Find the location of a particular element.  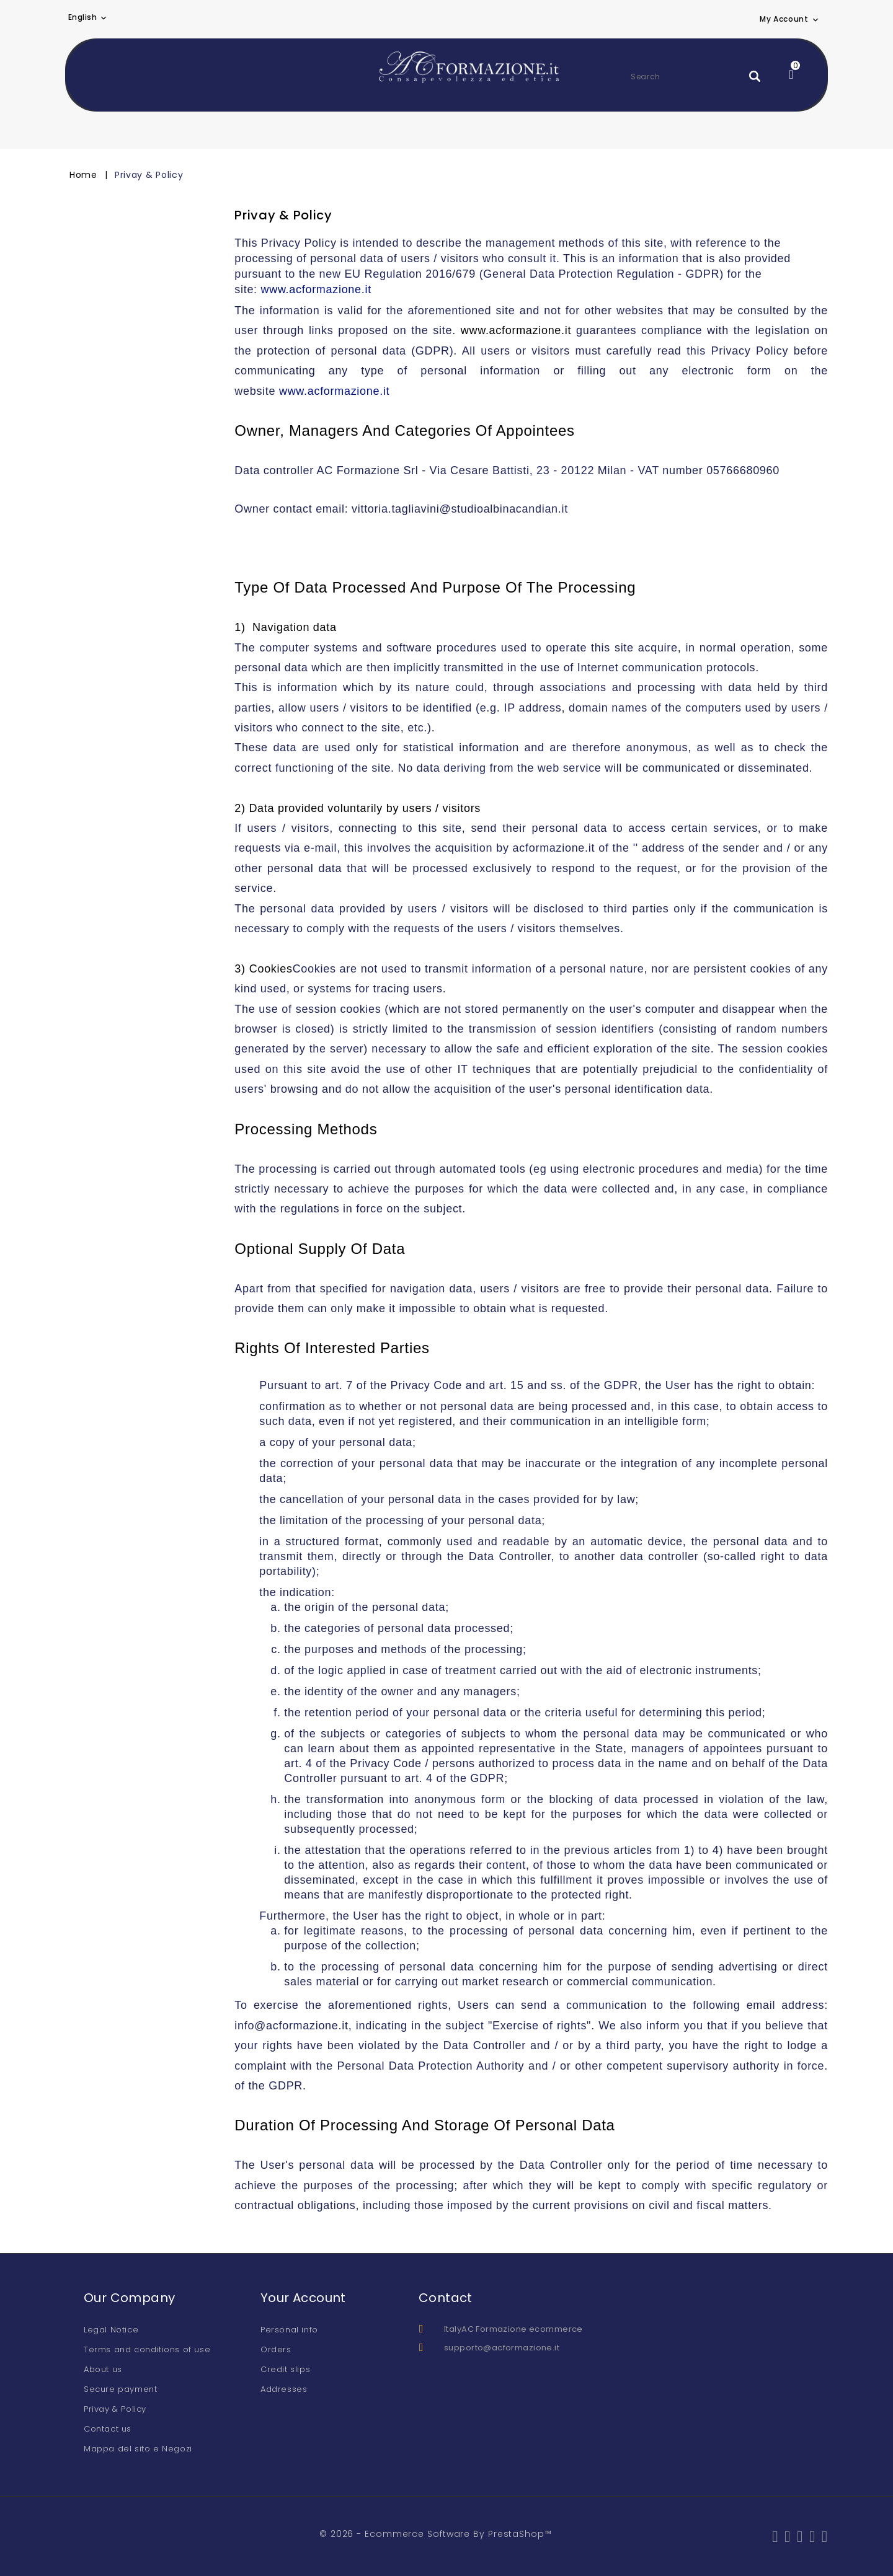

About us is located at coordinates (103, 2369).